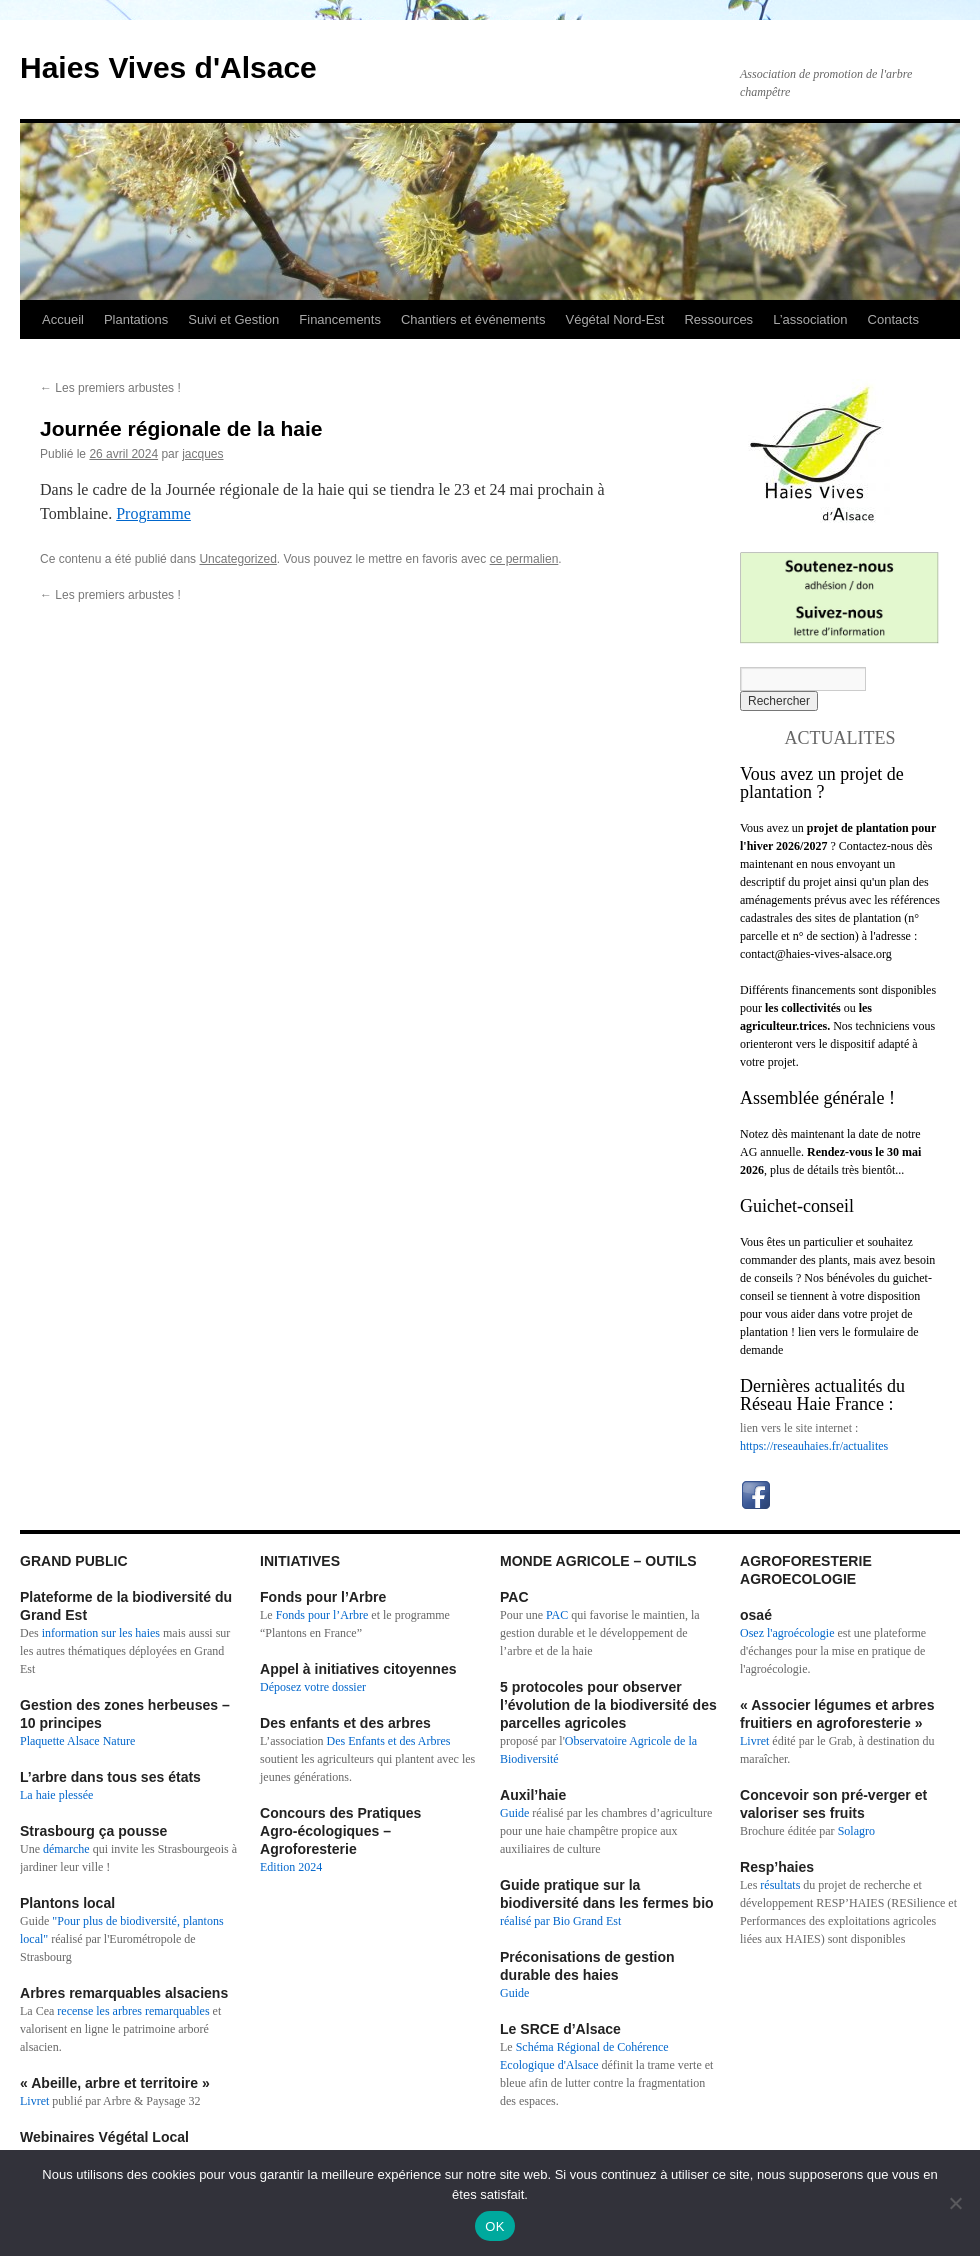  Describe the element at coordinates (110, 388) in the screenshot. I see `Les premiers arbustes !` at that location.